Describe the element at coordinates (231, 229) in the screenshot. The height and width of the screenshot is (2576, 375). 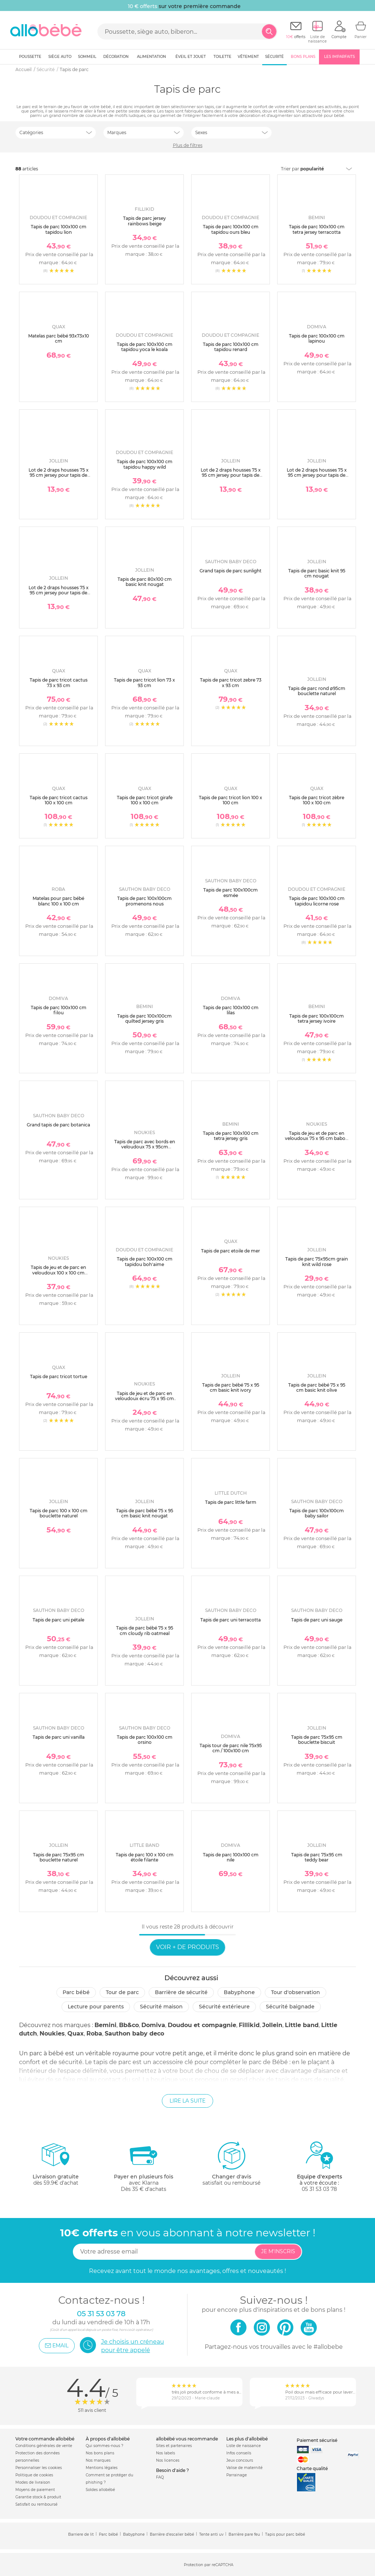
I see `Tapis de parc 100x100 cm tapidou ours bleu` at that location.